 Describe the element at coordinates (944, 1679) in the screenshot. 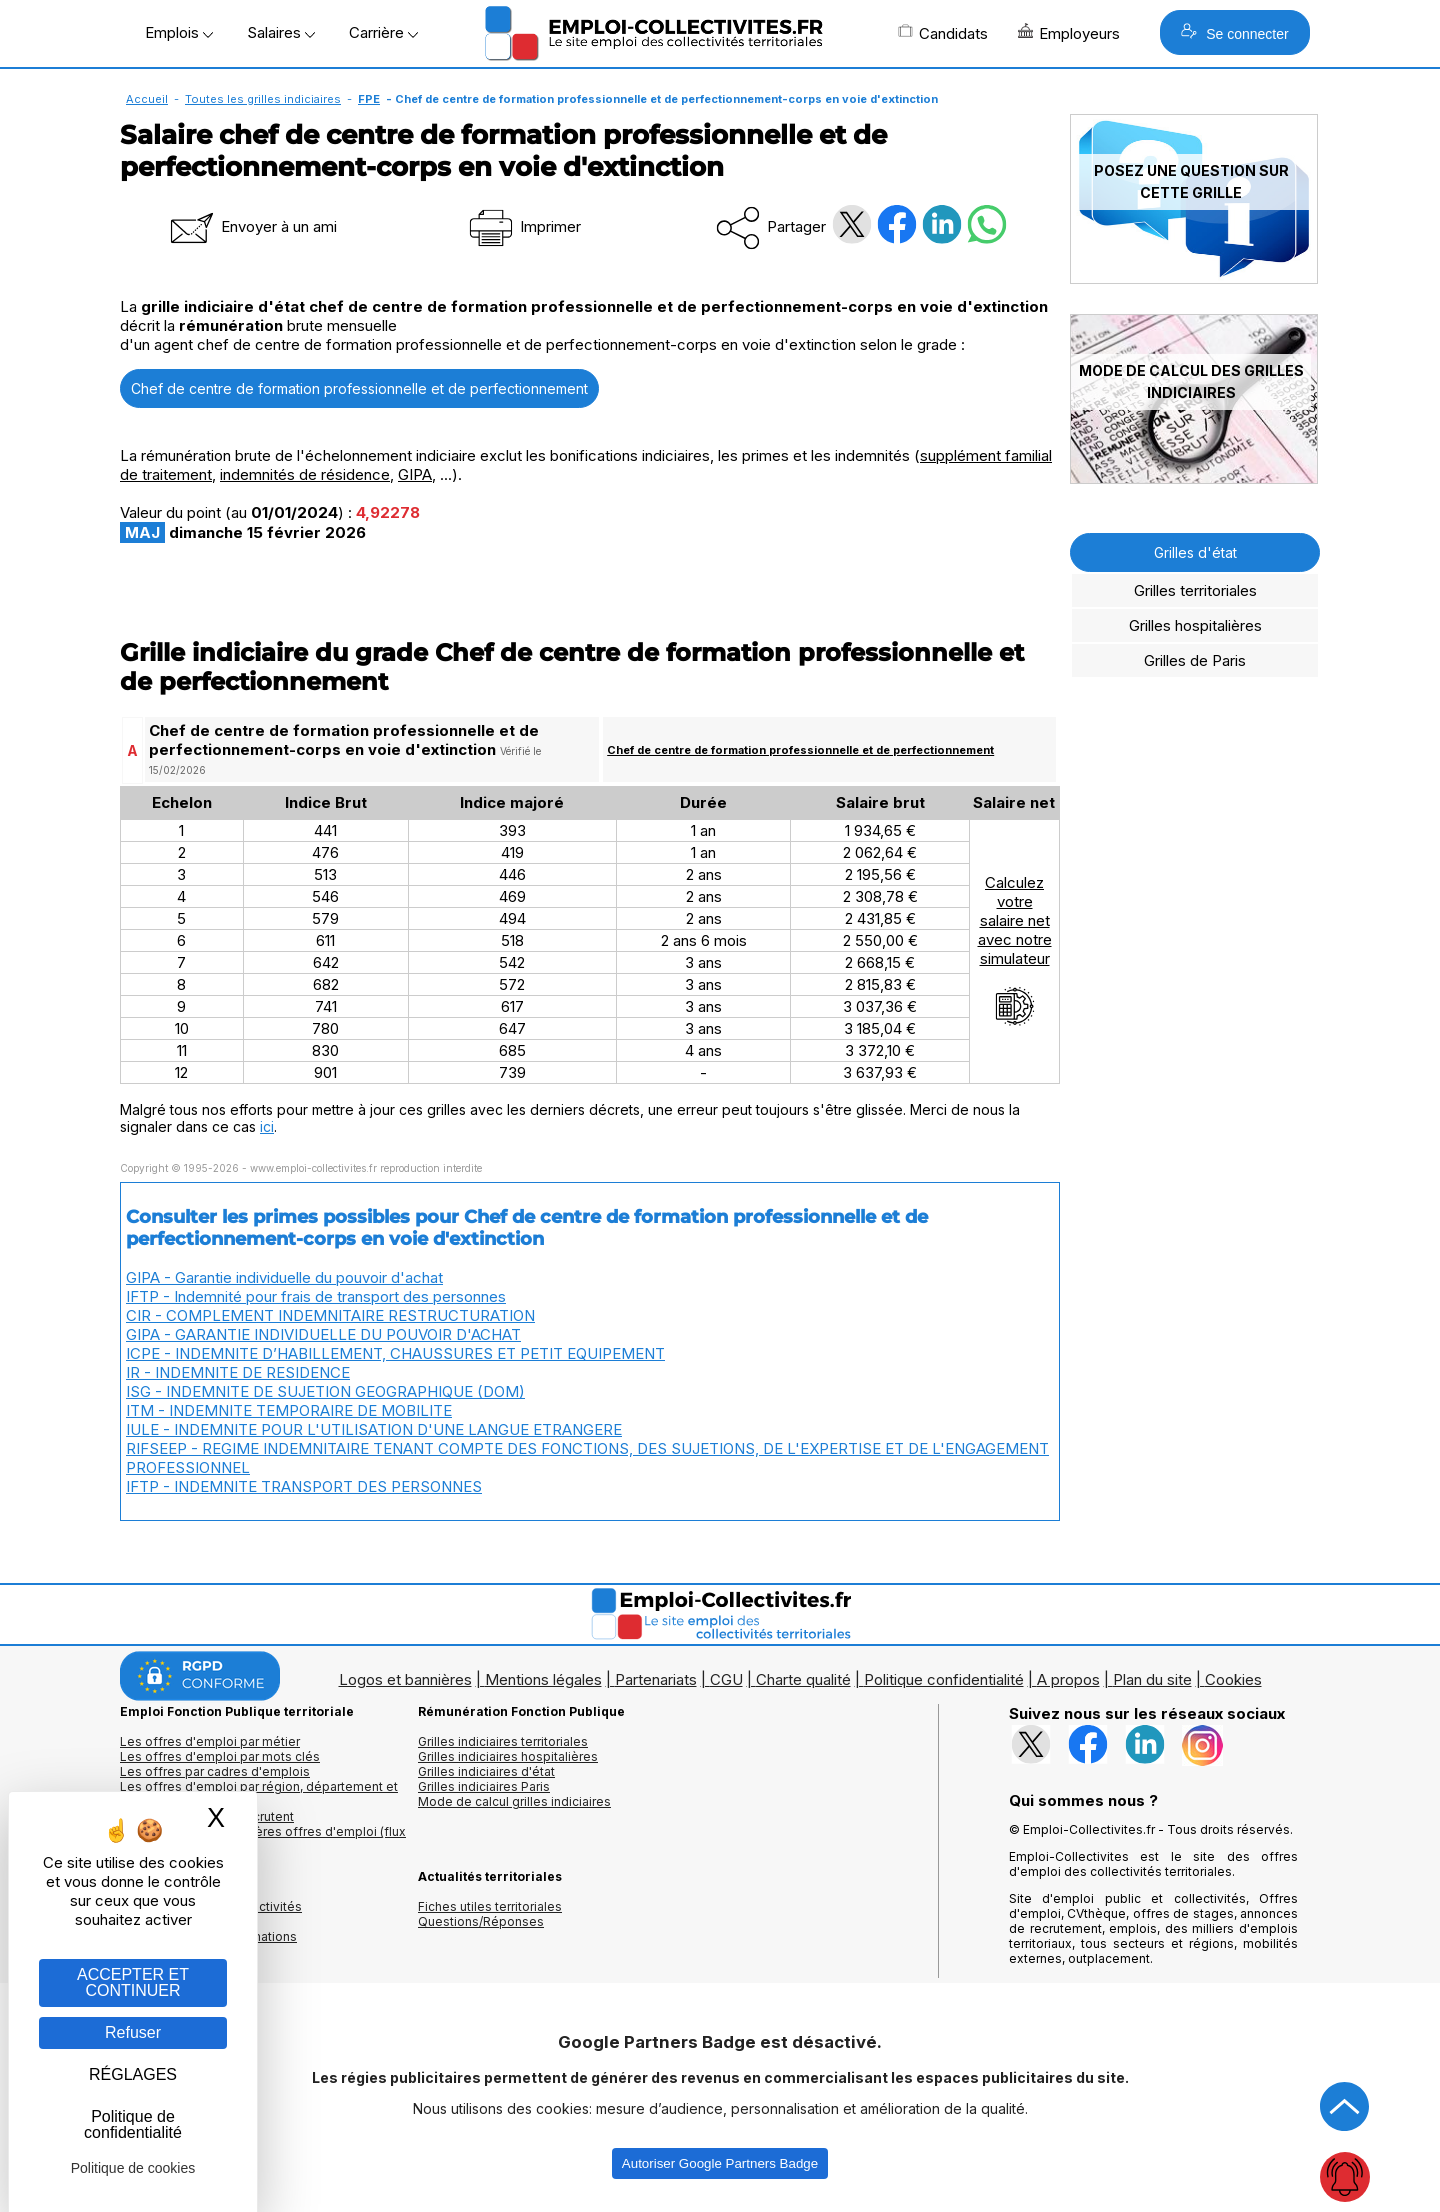

I see `Politique confidentialité` at that location.